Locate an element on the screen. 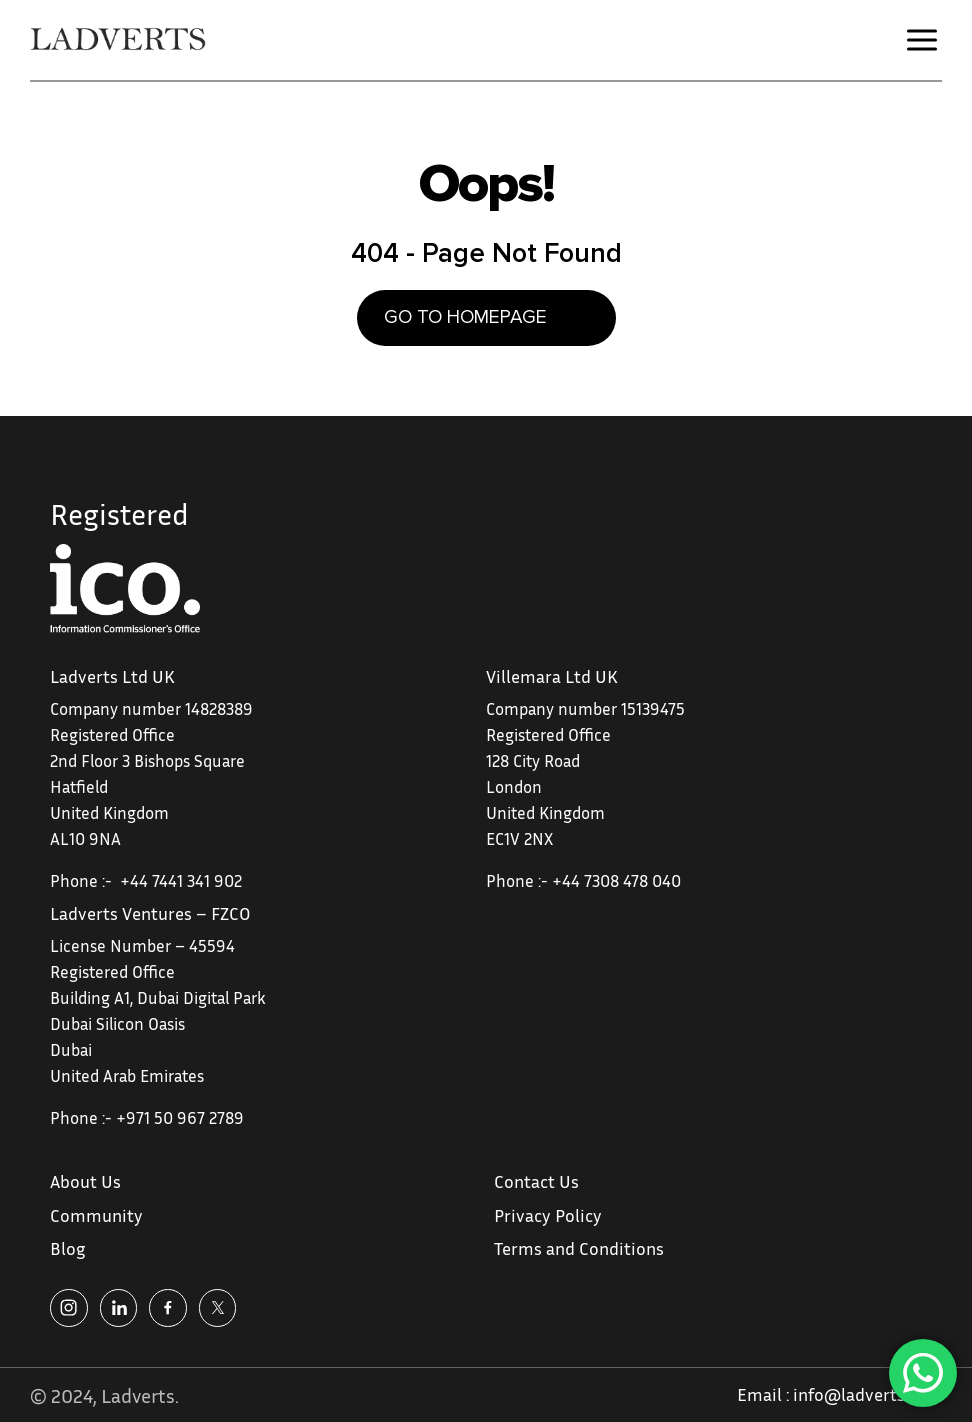 The width and height of the screenshot is (972, 1422). Community is located at coordinates (96, 1215).